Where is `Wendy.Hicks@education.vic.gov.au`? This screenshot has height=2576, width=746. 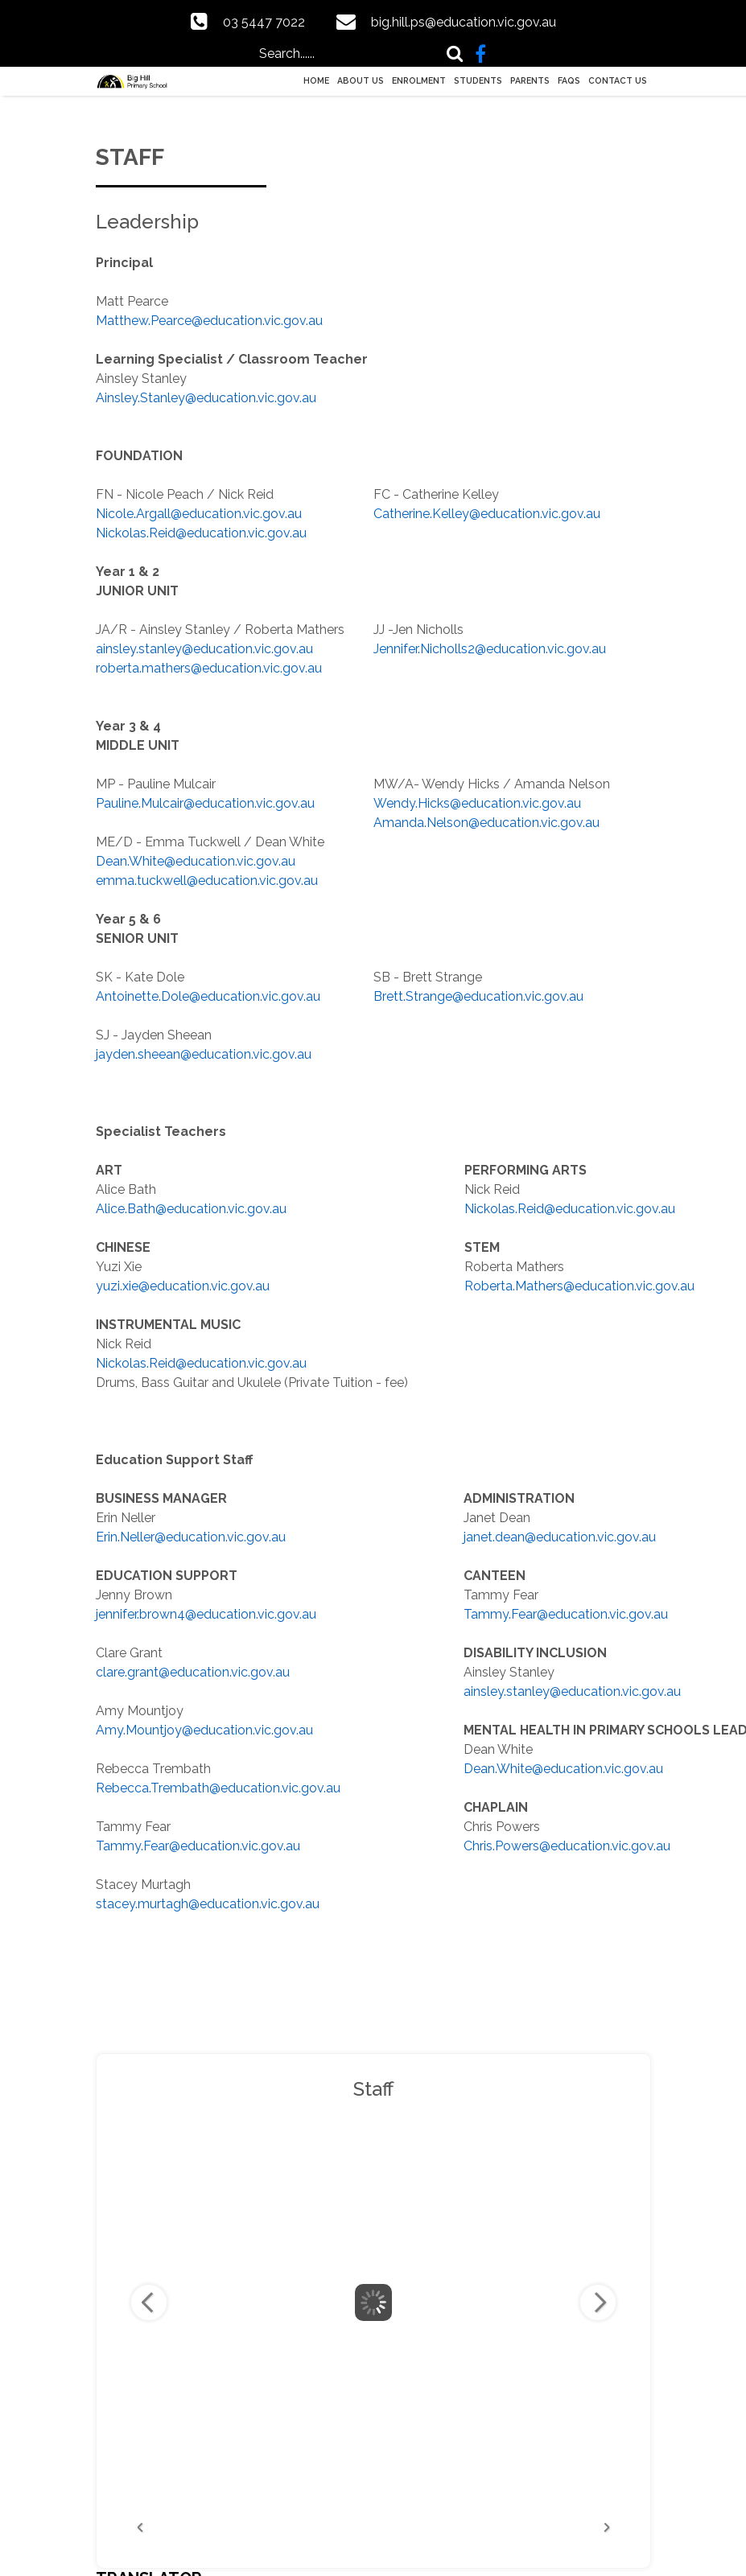 Wendy.Hicks@education.vic.gov.au is located at coordinates (477, 803).